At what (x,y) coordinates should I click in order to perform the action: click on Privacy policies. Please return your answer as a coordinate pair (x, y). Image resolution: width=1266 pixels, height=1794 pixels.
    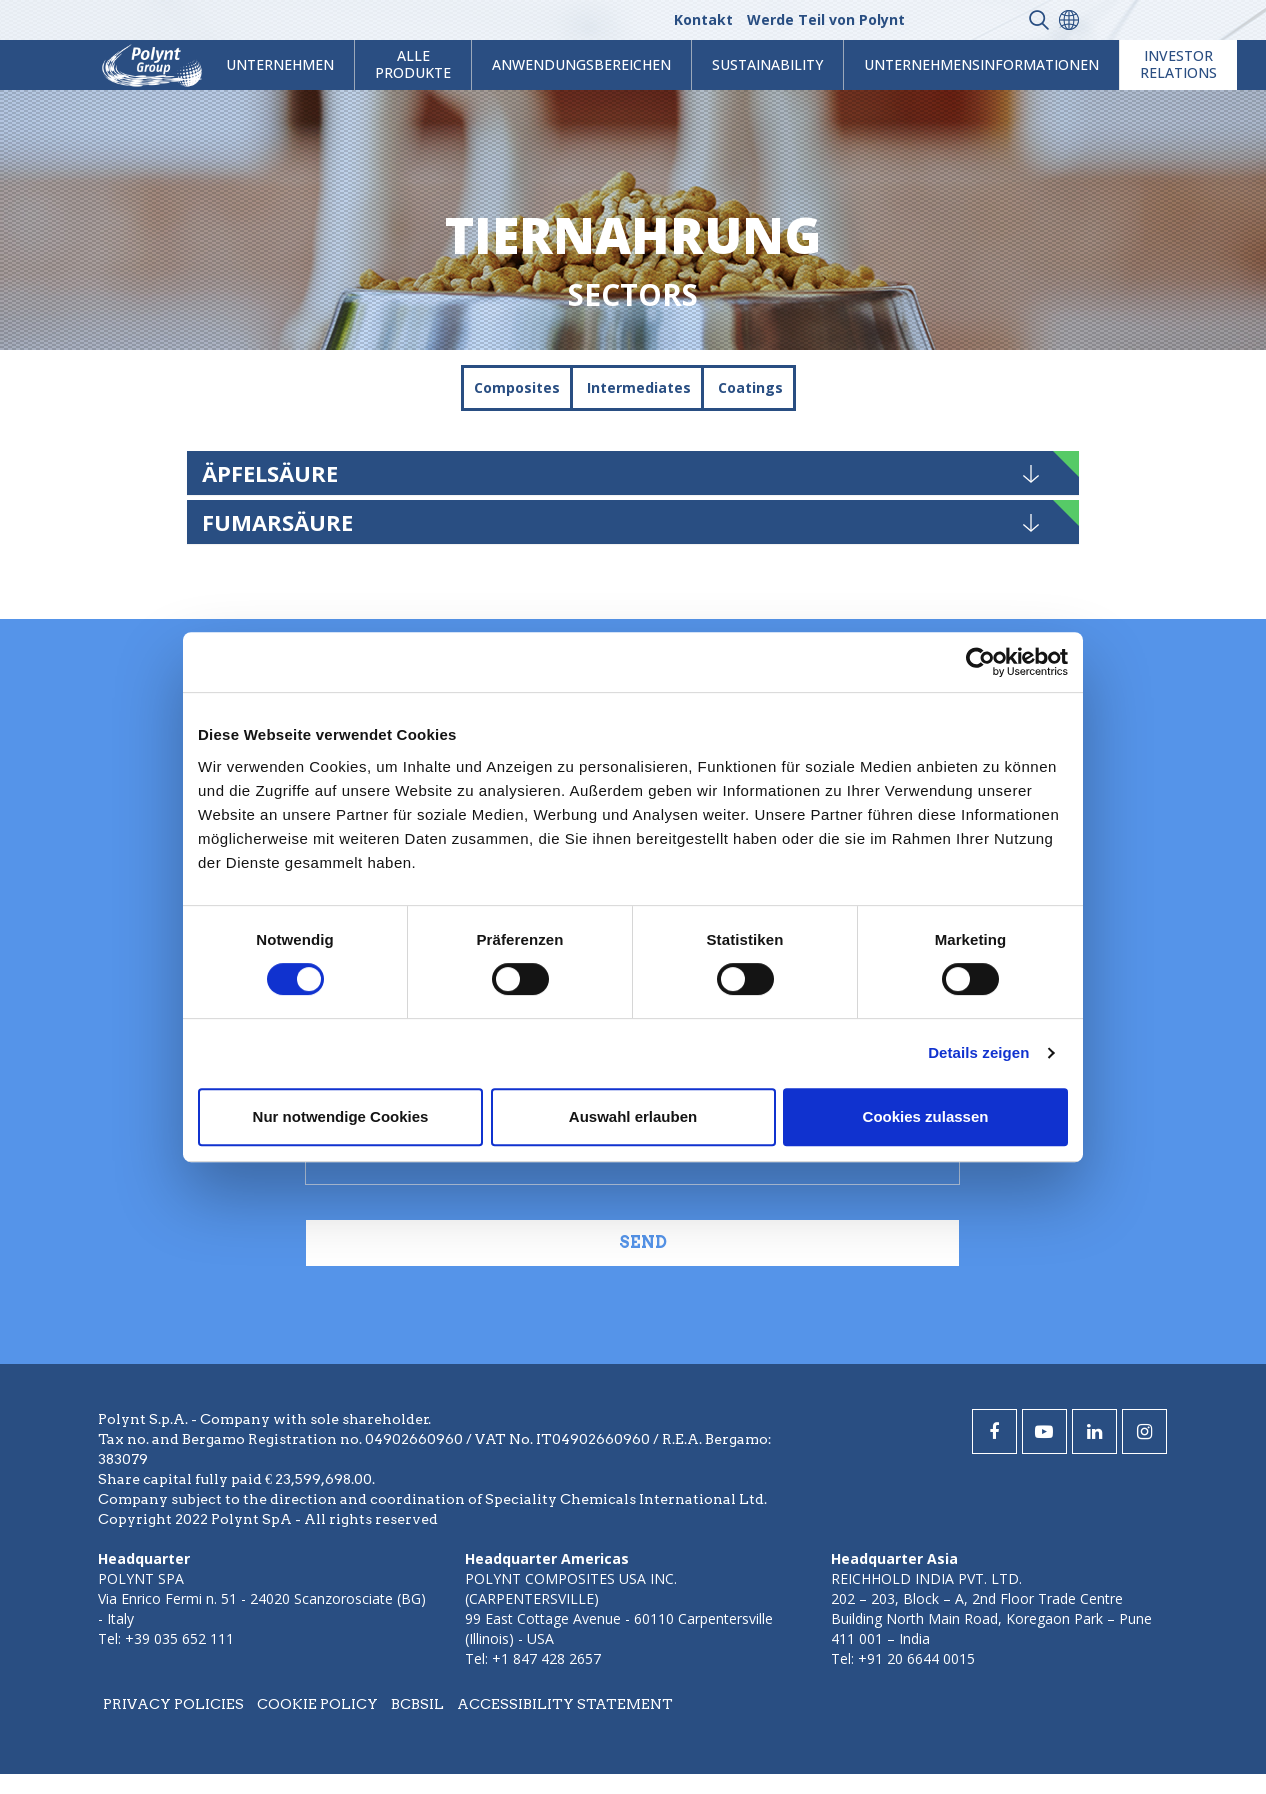
    Looking at the image, I should click on (173, 1704).